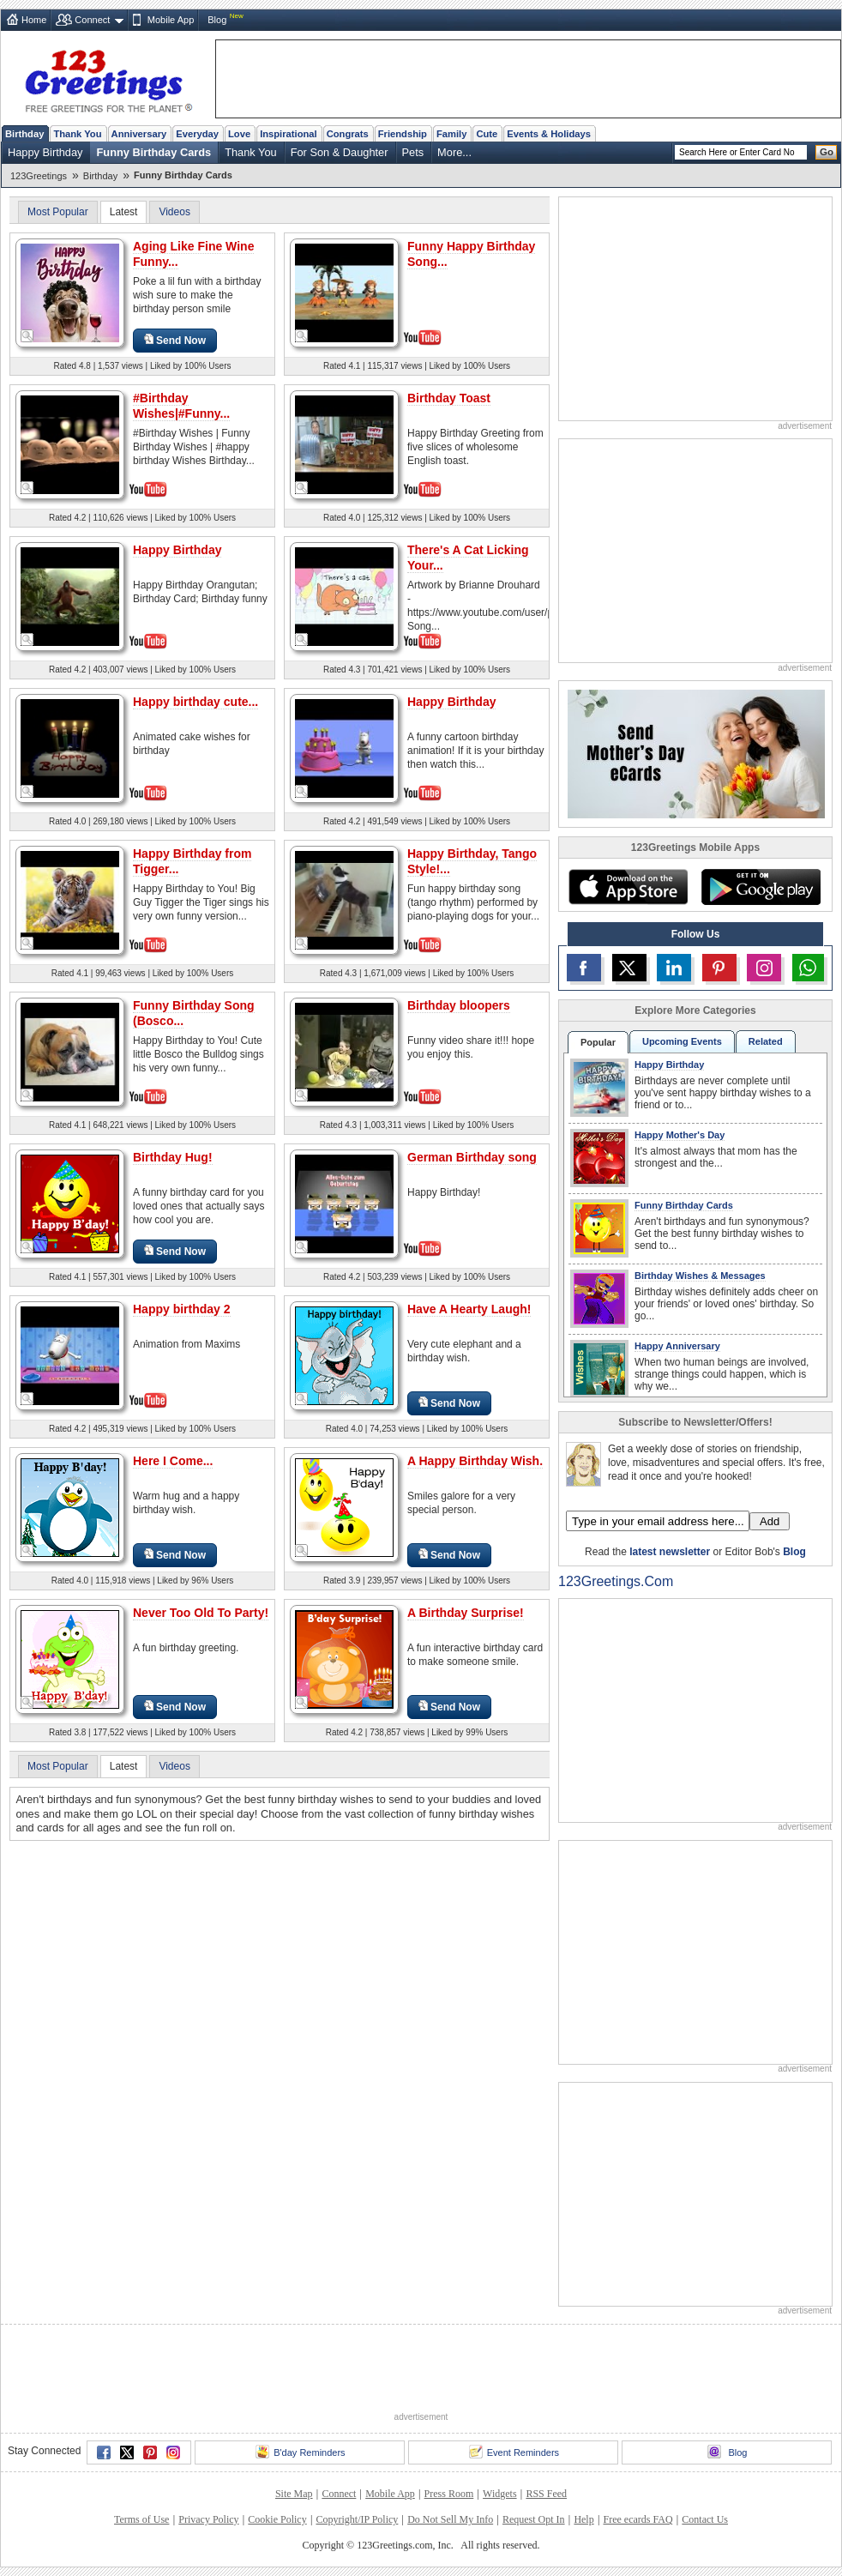 The width and height of the screenshot is (842, 2576). Describe the element at coordinates (357, 2519) in the screenshot. I see `Copyright/IP Policy` at that location.